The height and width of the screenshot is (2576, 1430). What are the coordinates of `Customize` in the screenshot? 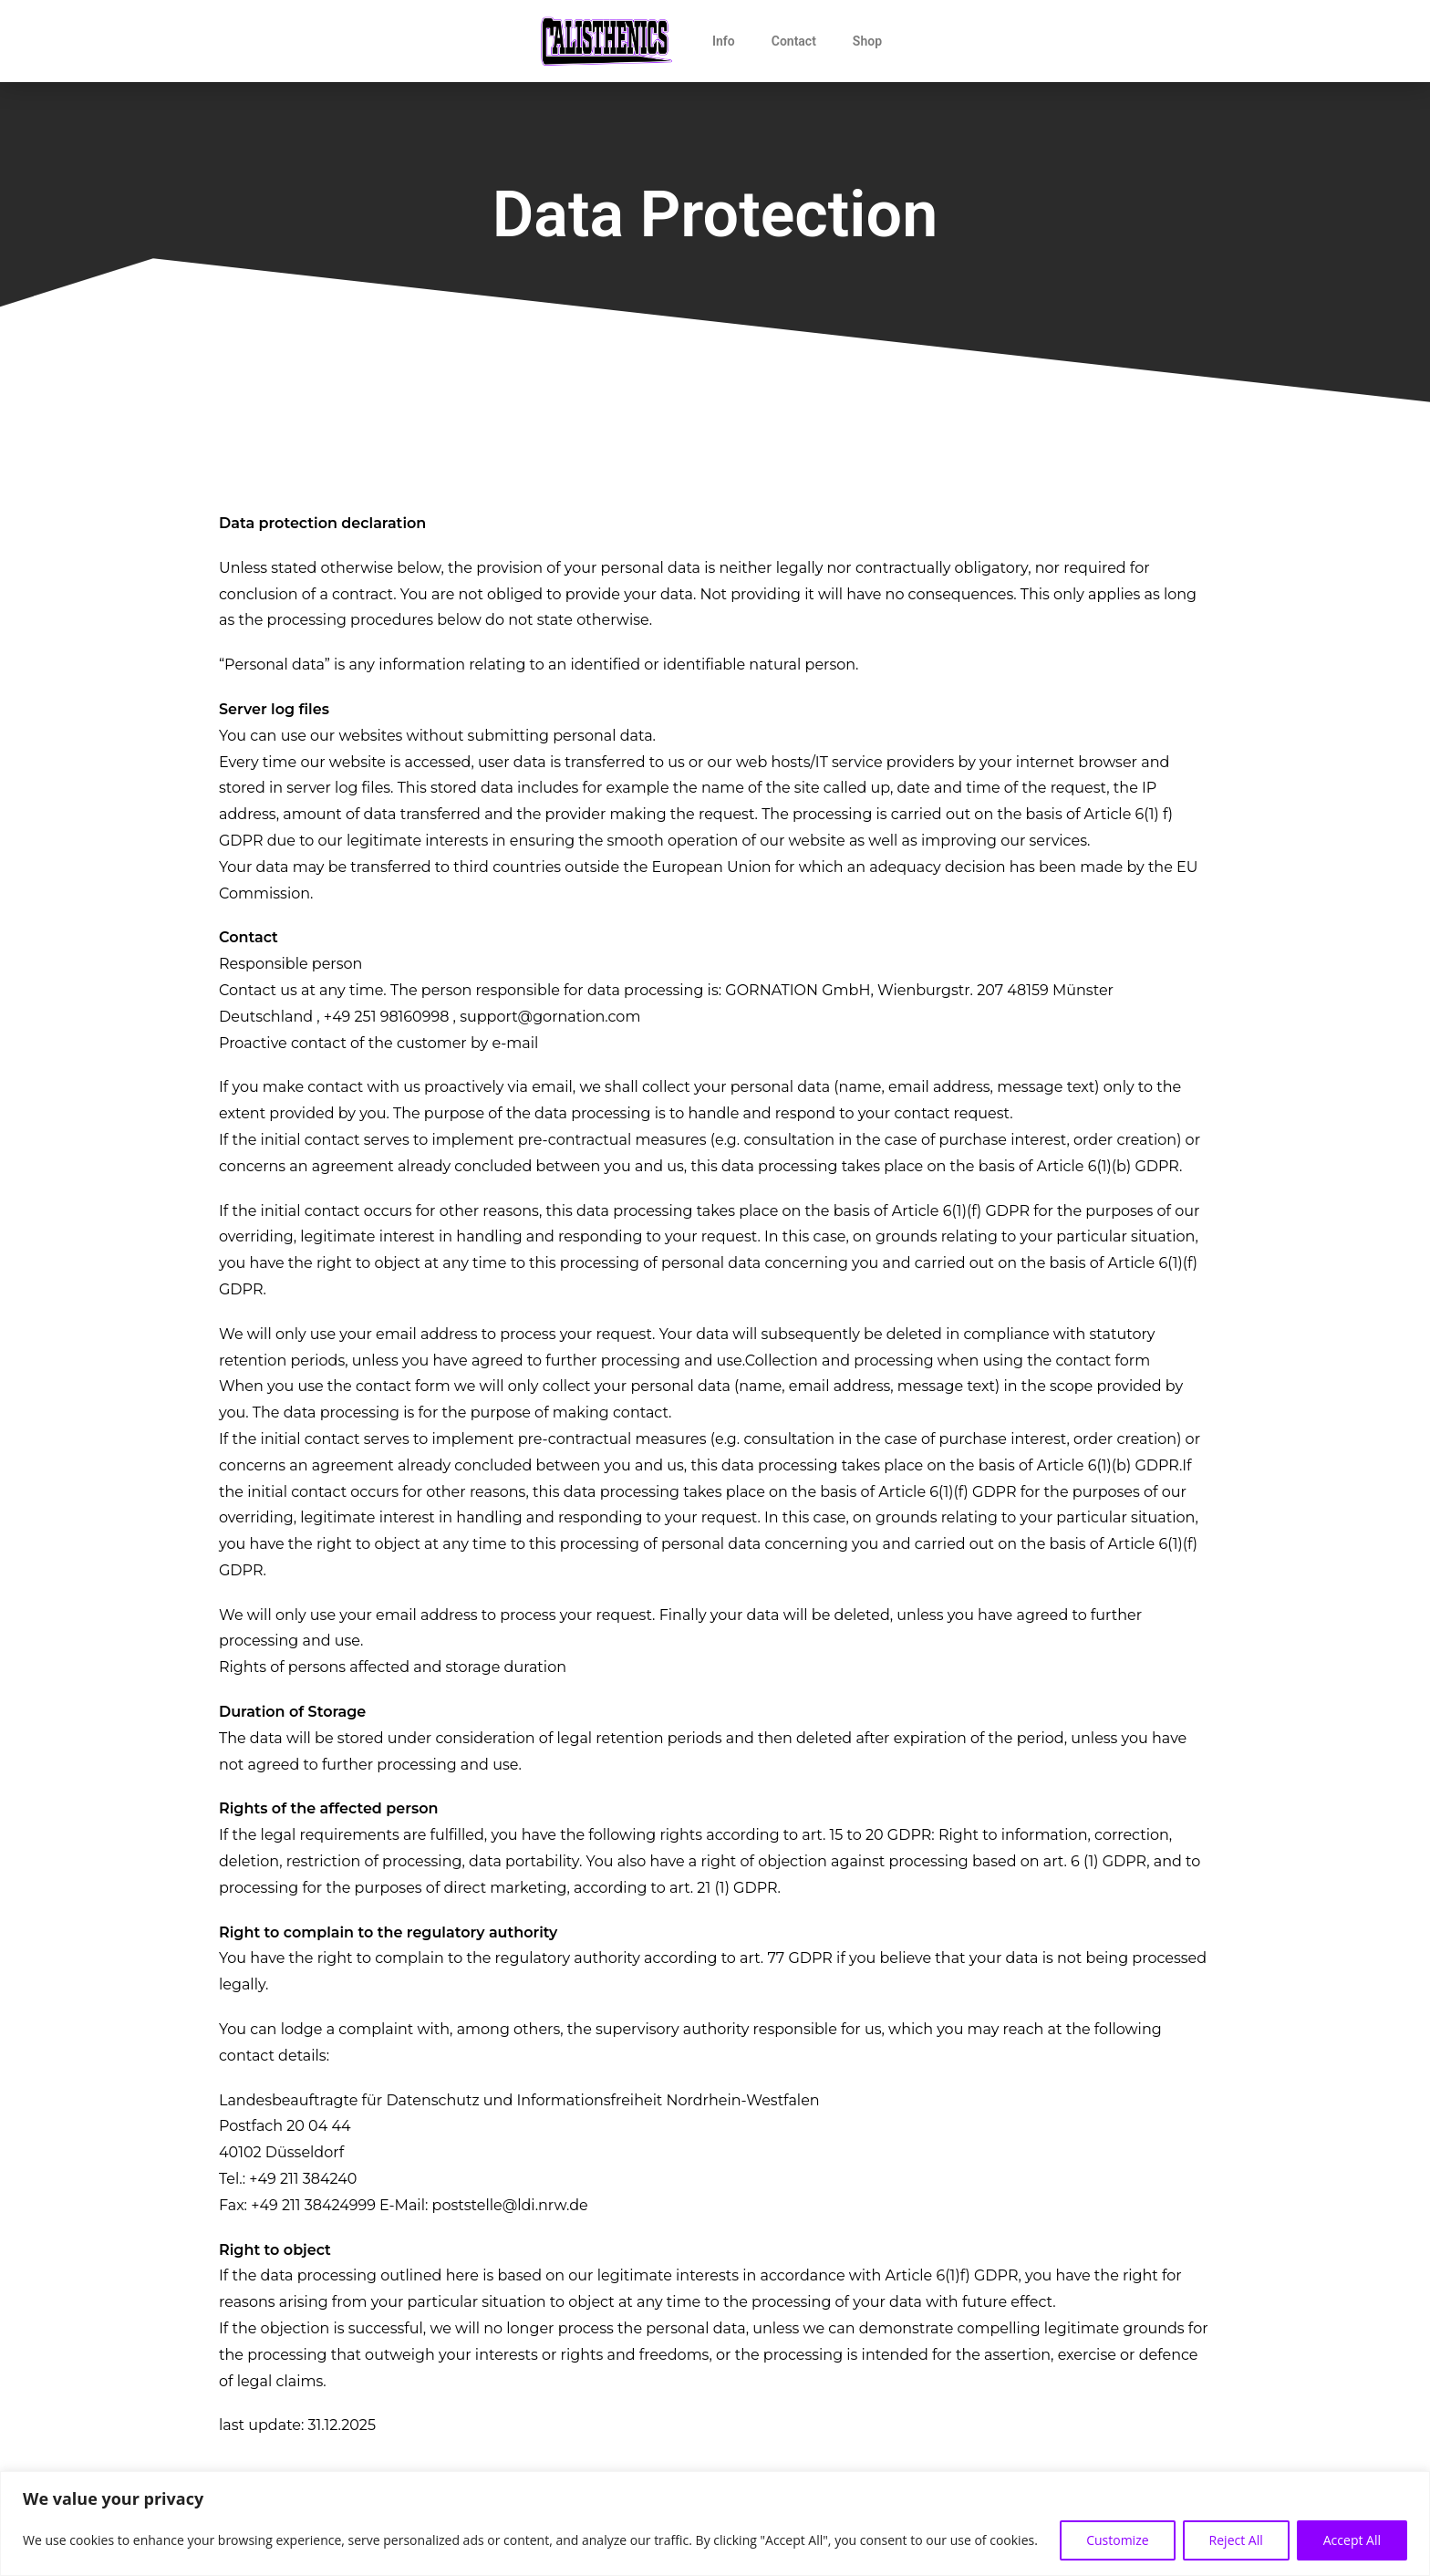 It's located at (1117, 2540).